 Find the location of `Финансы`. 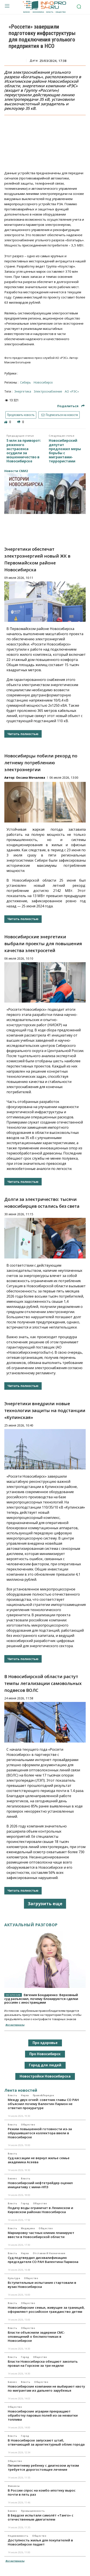

Финансы is located at coordinates (14, 2486).